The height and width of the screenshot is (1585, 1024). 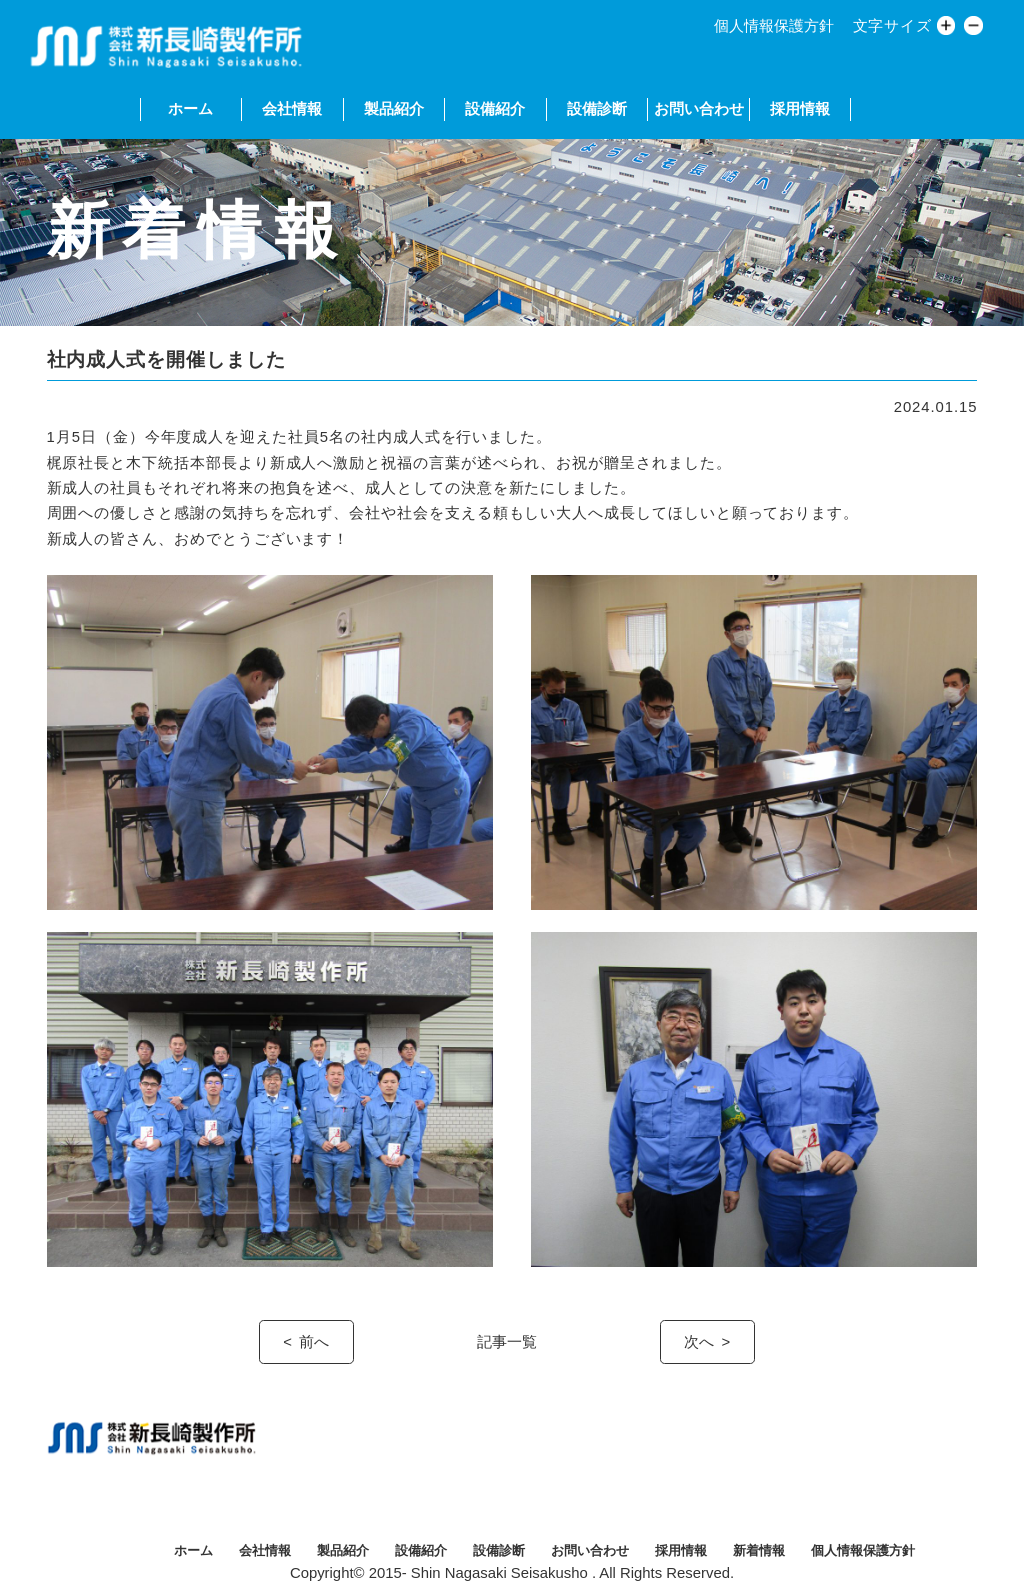 What do you see at coordinates (699, 109) in the screenshot?
I see `お問い合わせ` at bounding box center [699, 109].